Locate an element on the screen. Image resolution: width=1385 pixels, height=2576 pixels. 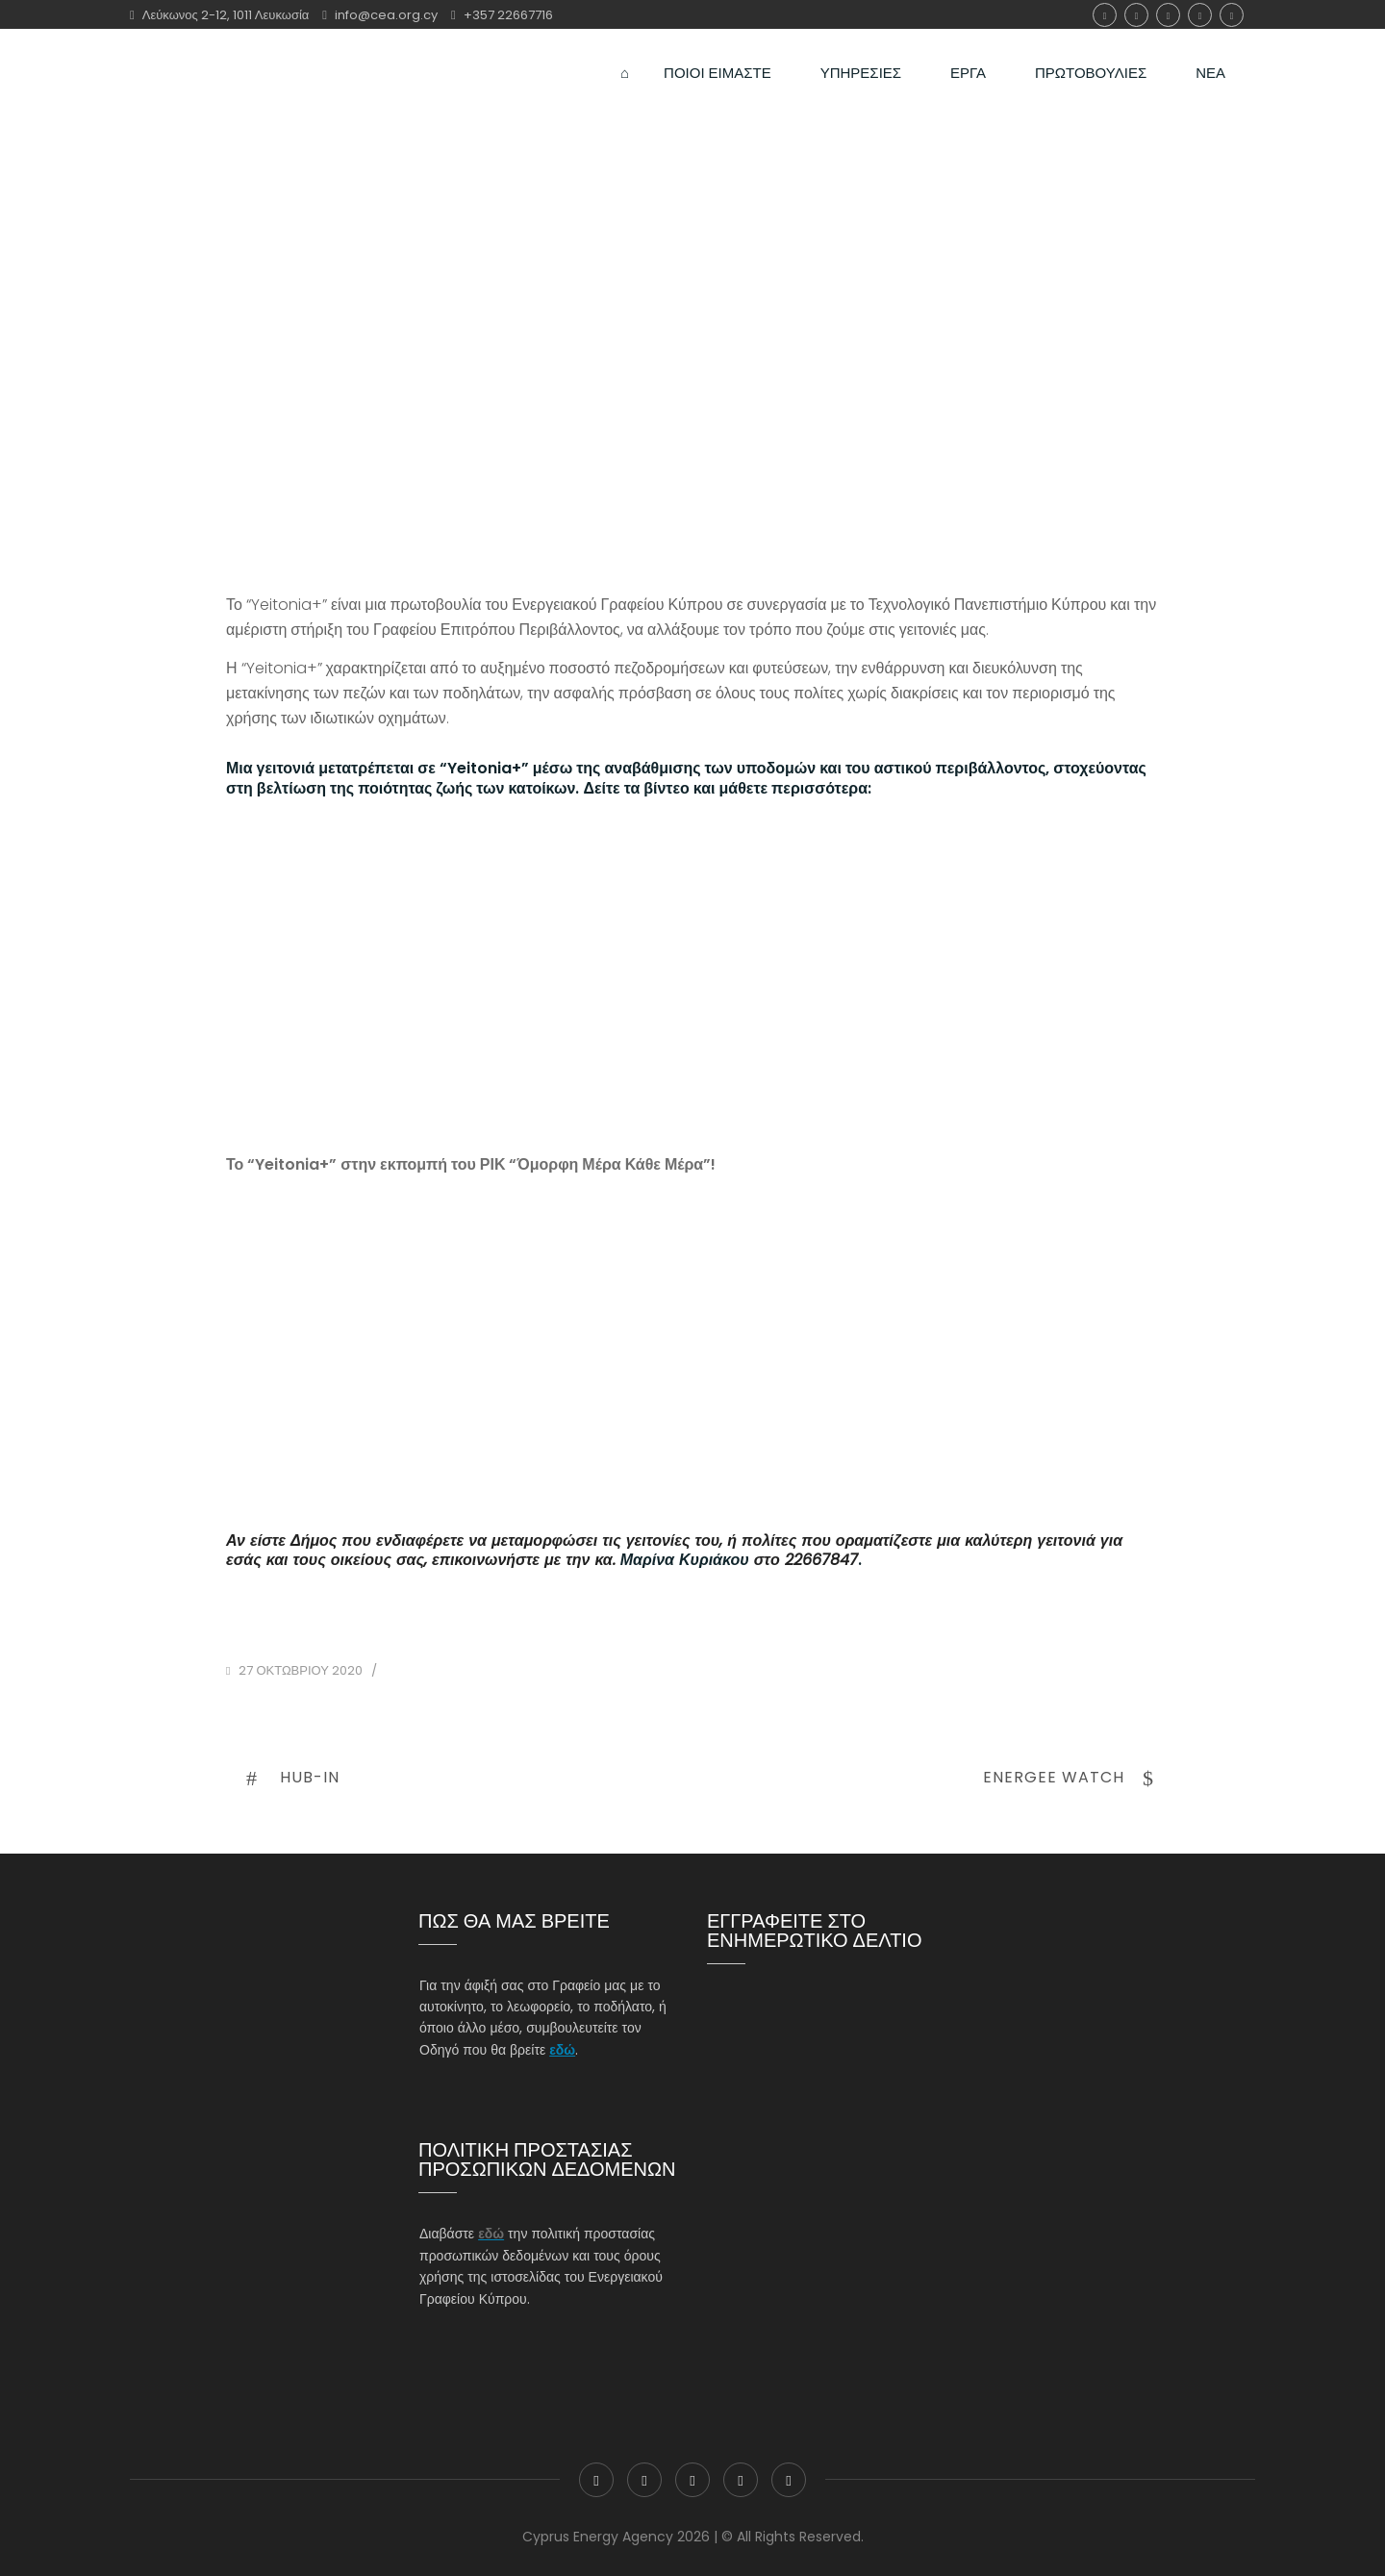
ΠΡΩΤΟΒΟΥΛΙΕΣ is located at coordinates (1090, 63).